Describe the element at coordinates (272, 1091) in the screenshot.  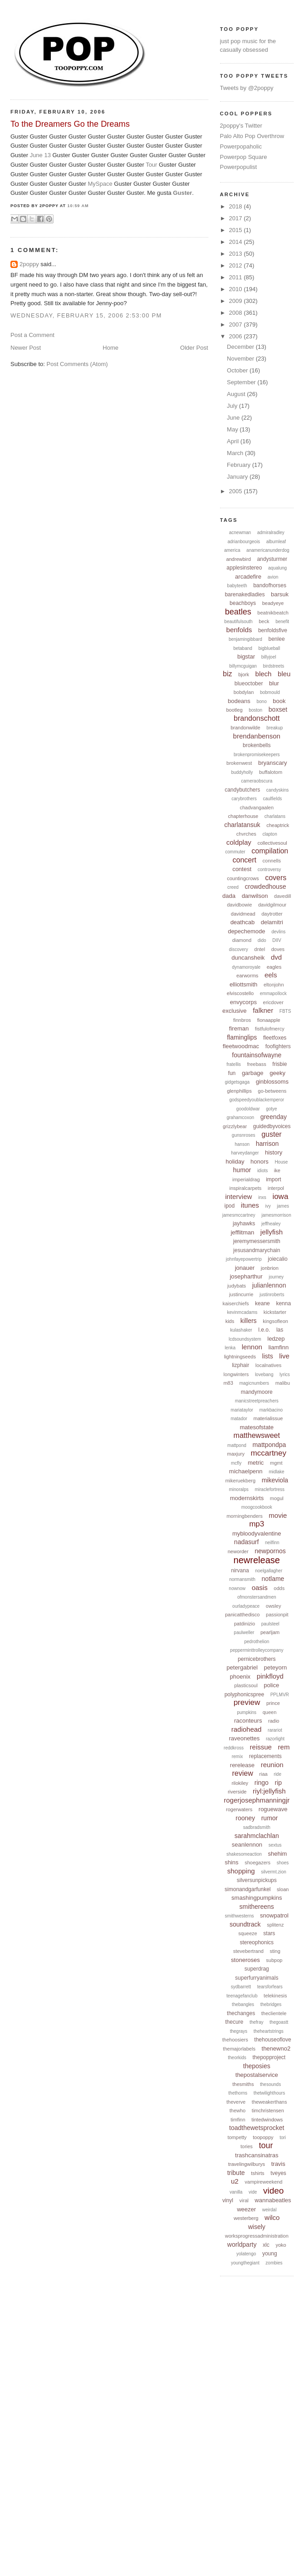
I see `go-betweens` at that location.